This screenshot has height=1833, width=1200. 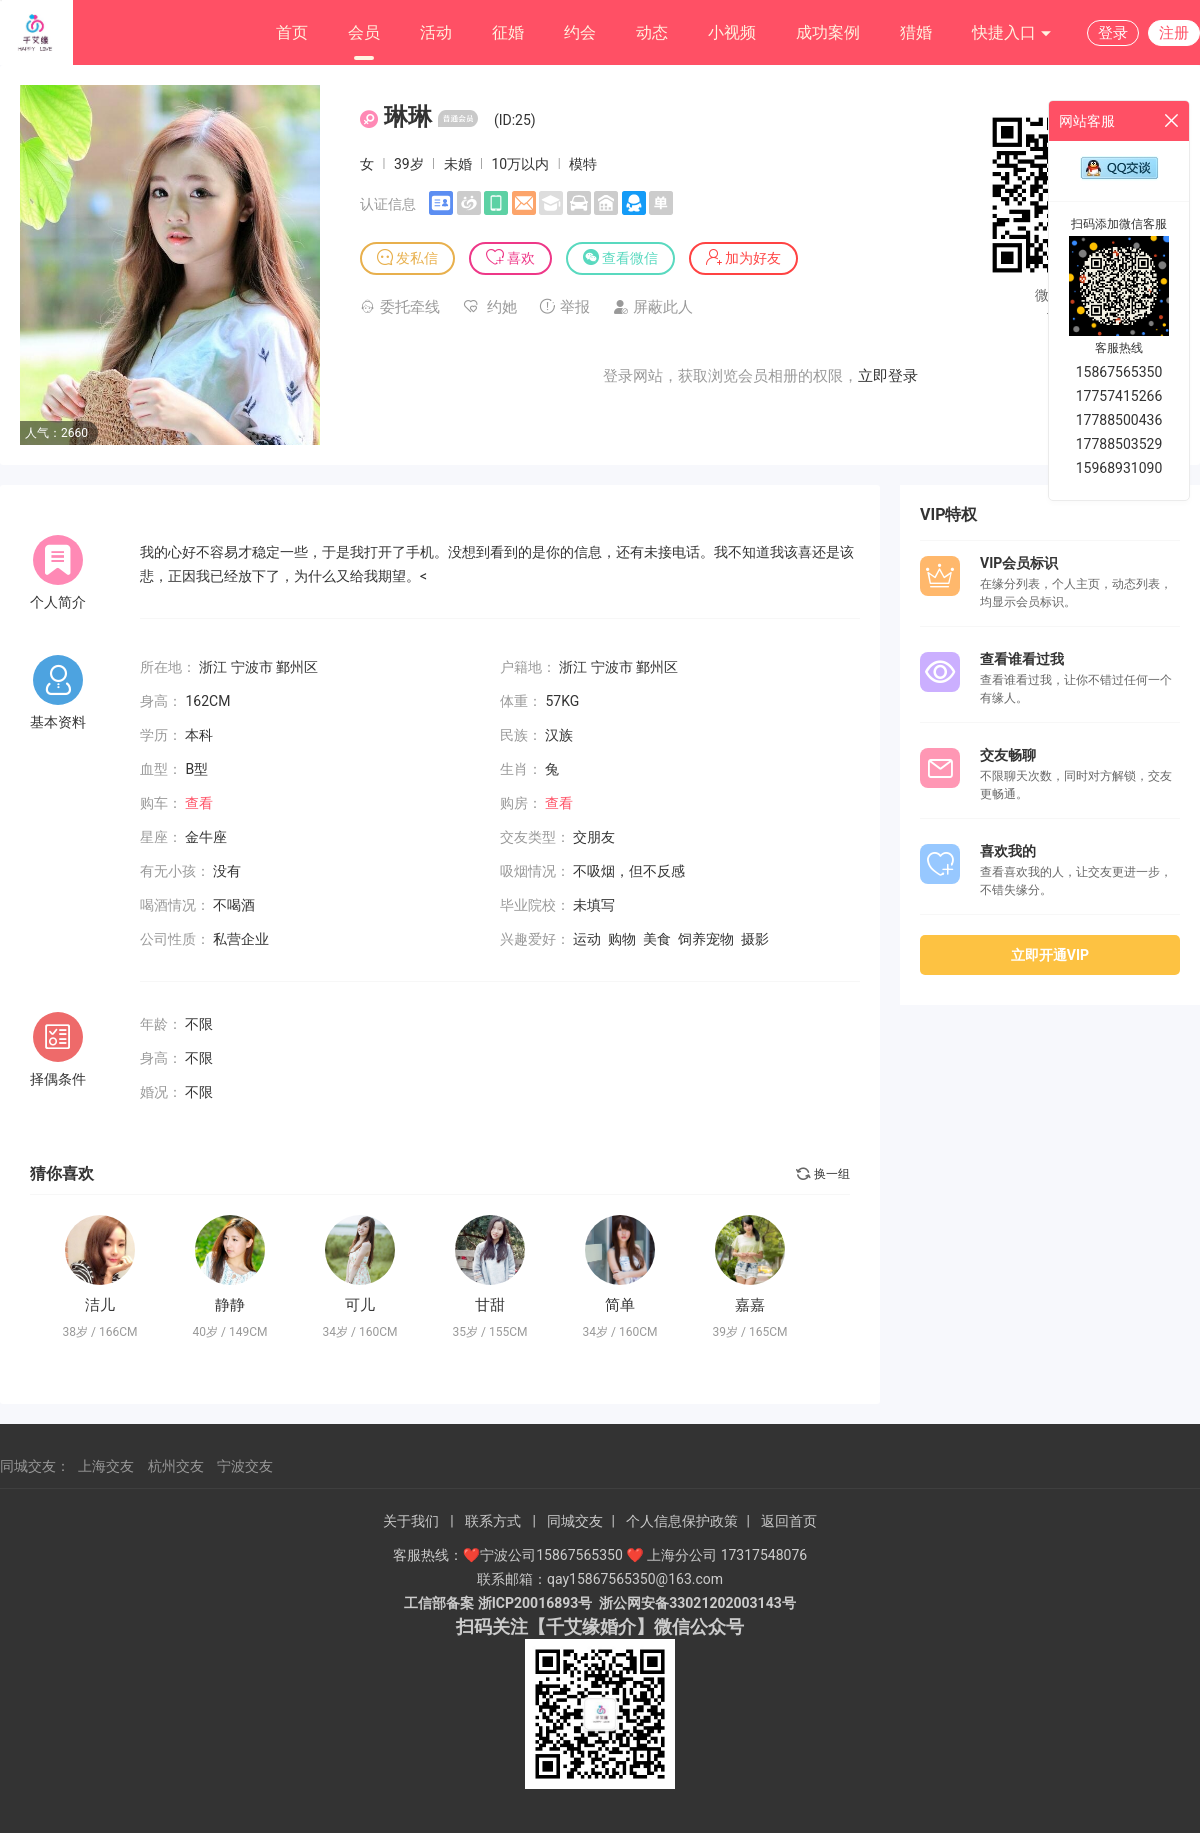 I want to click on 浙公网安备33021202003143号, so click(x=697, y=1603).